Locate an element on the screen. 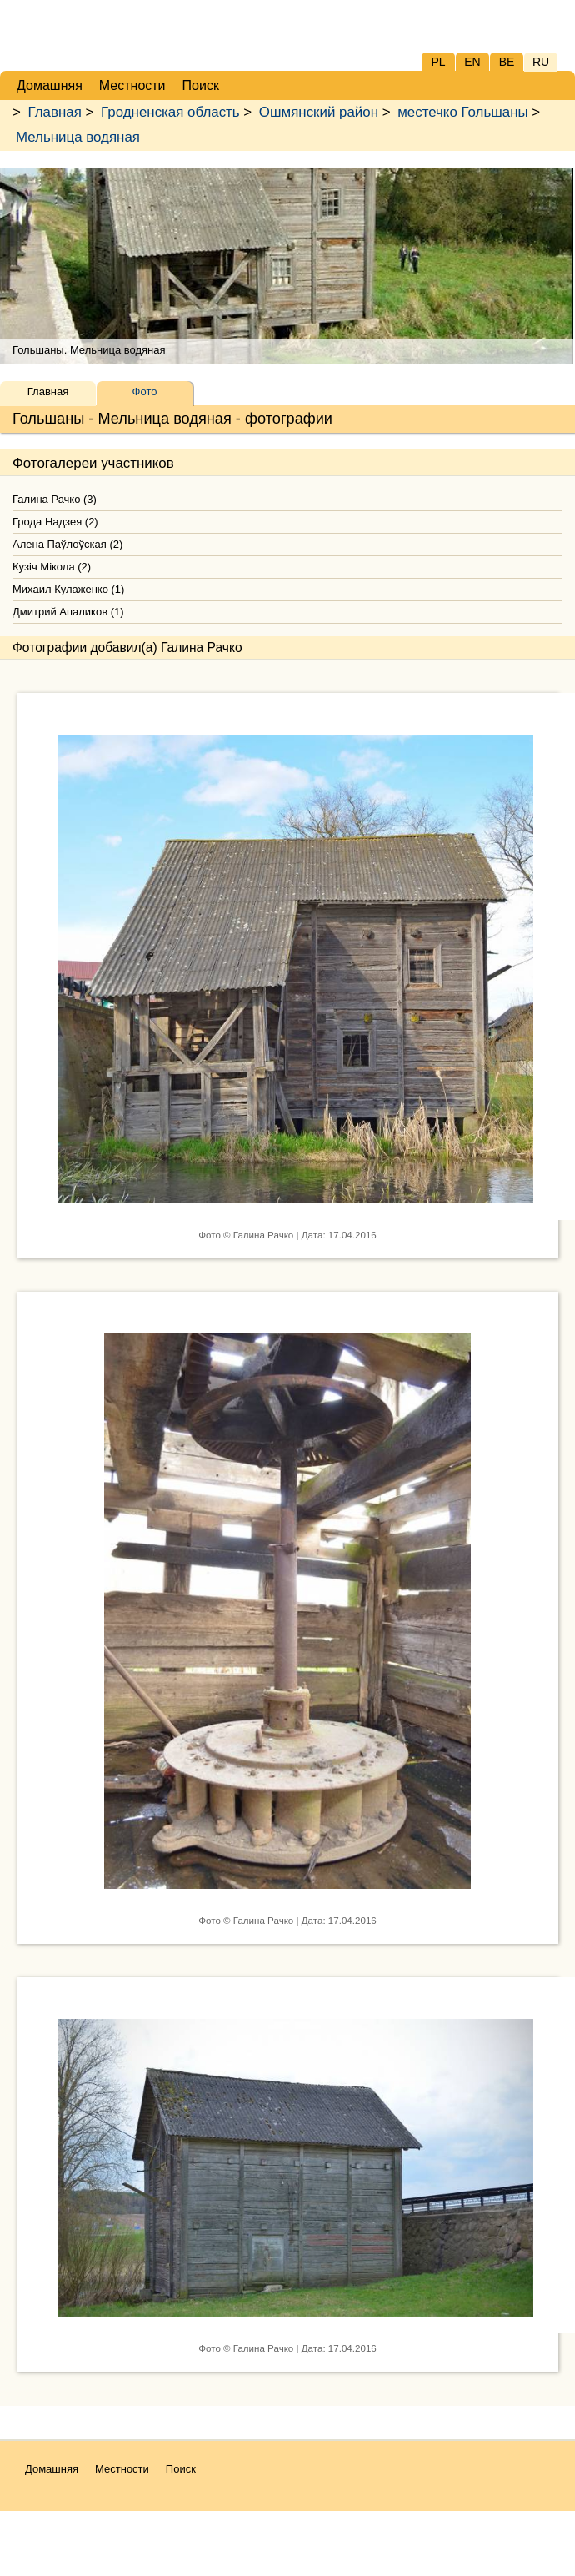  местечко Гольшаны is located at coordinates (463, 112).